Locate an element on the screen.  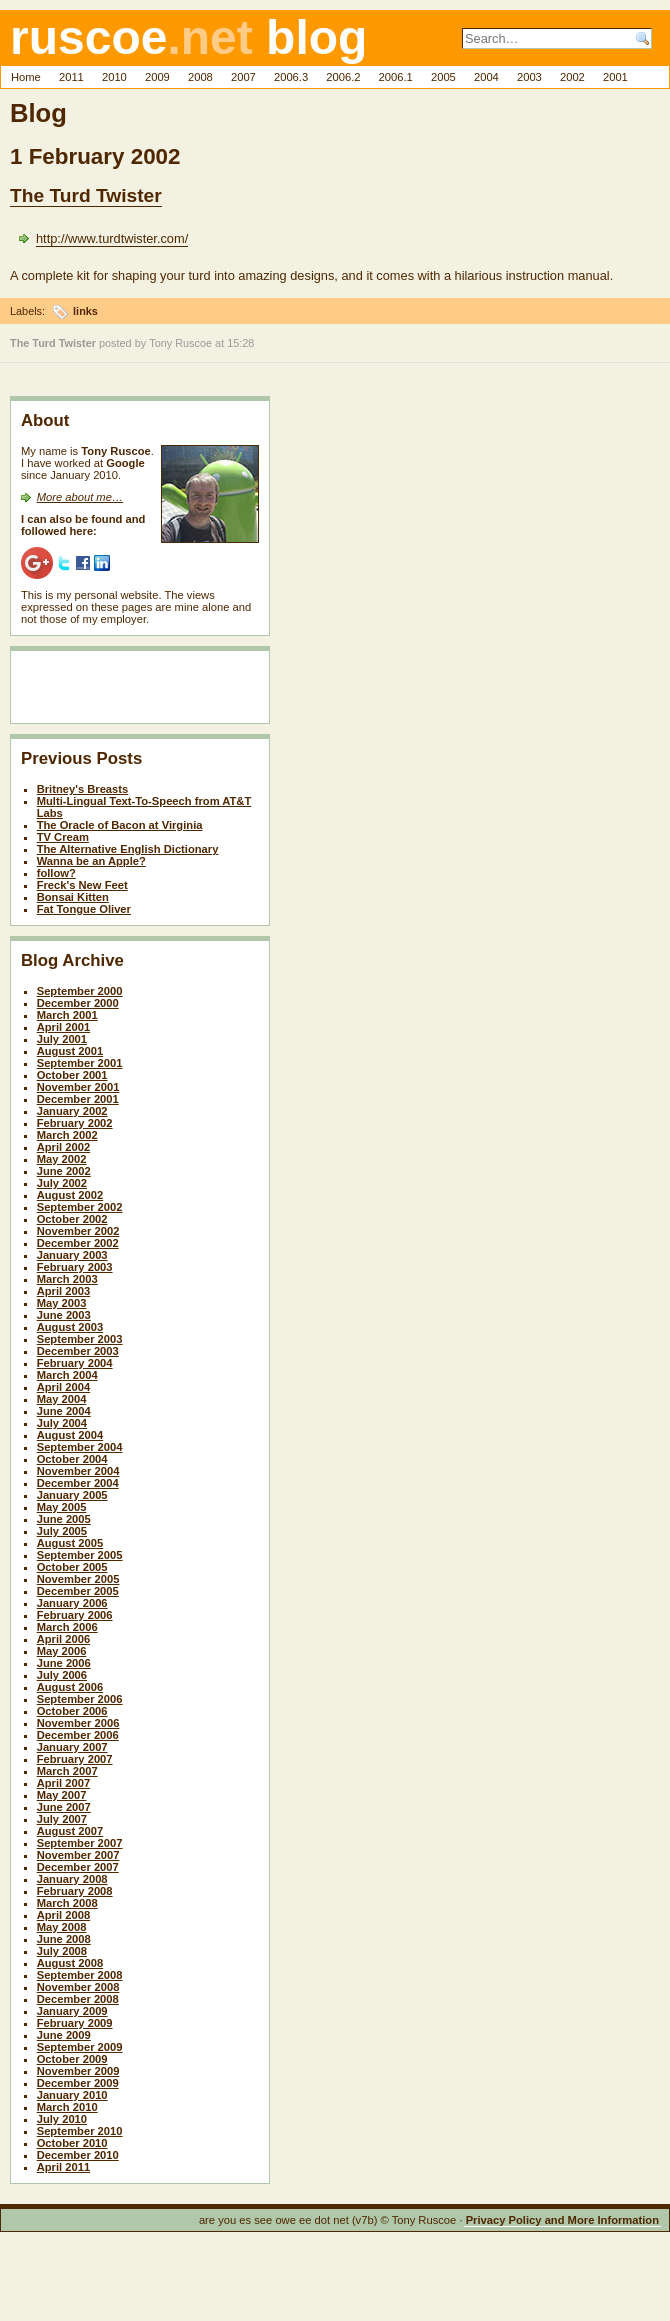
2007 is located at coordinates (243, 77).